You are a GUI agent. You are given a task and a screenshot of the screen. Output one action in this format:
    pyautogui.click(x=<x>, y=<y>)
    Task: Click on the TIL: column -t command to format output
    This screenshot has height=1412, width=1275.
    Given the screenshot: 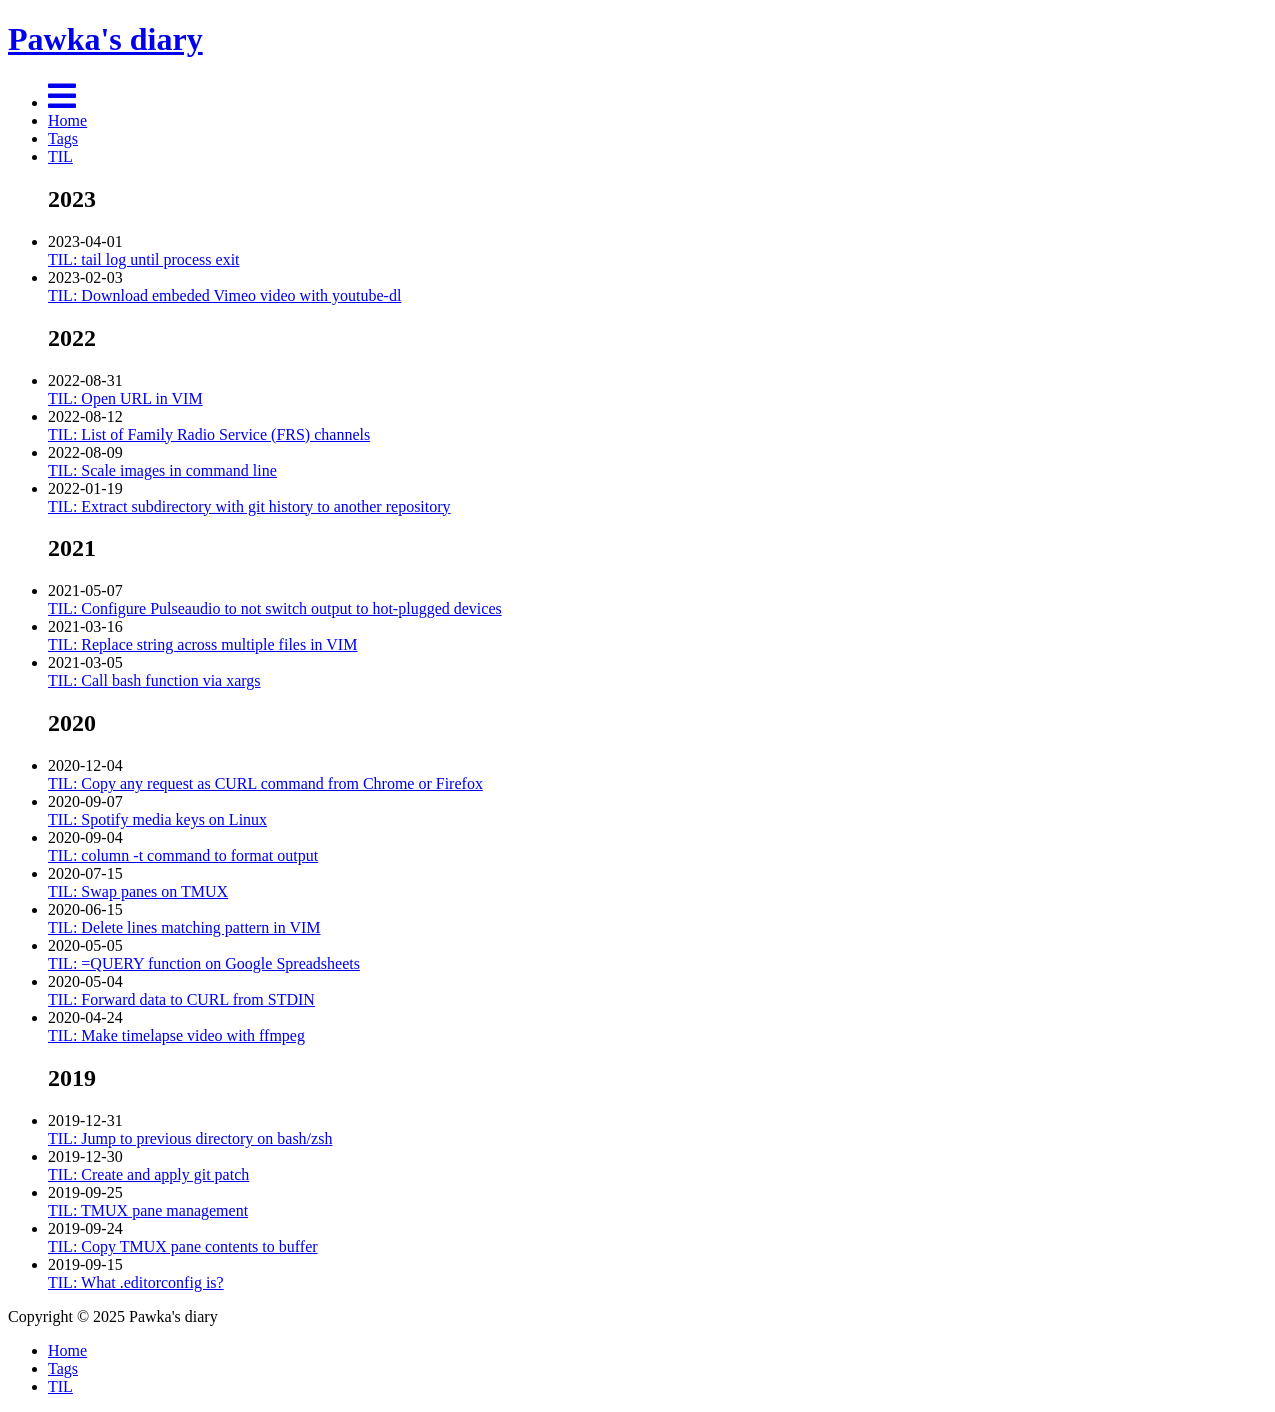 What is the action you would take?
    pyautogui.click(x=183, y=855)
    